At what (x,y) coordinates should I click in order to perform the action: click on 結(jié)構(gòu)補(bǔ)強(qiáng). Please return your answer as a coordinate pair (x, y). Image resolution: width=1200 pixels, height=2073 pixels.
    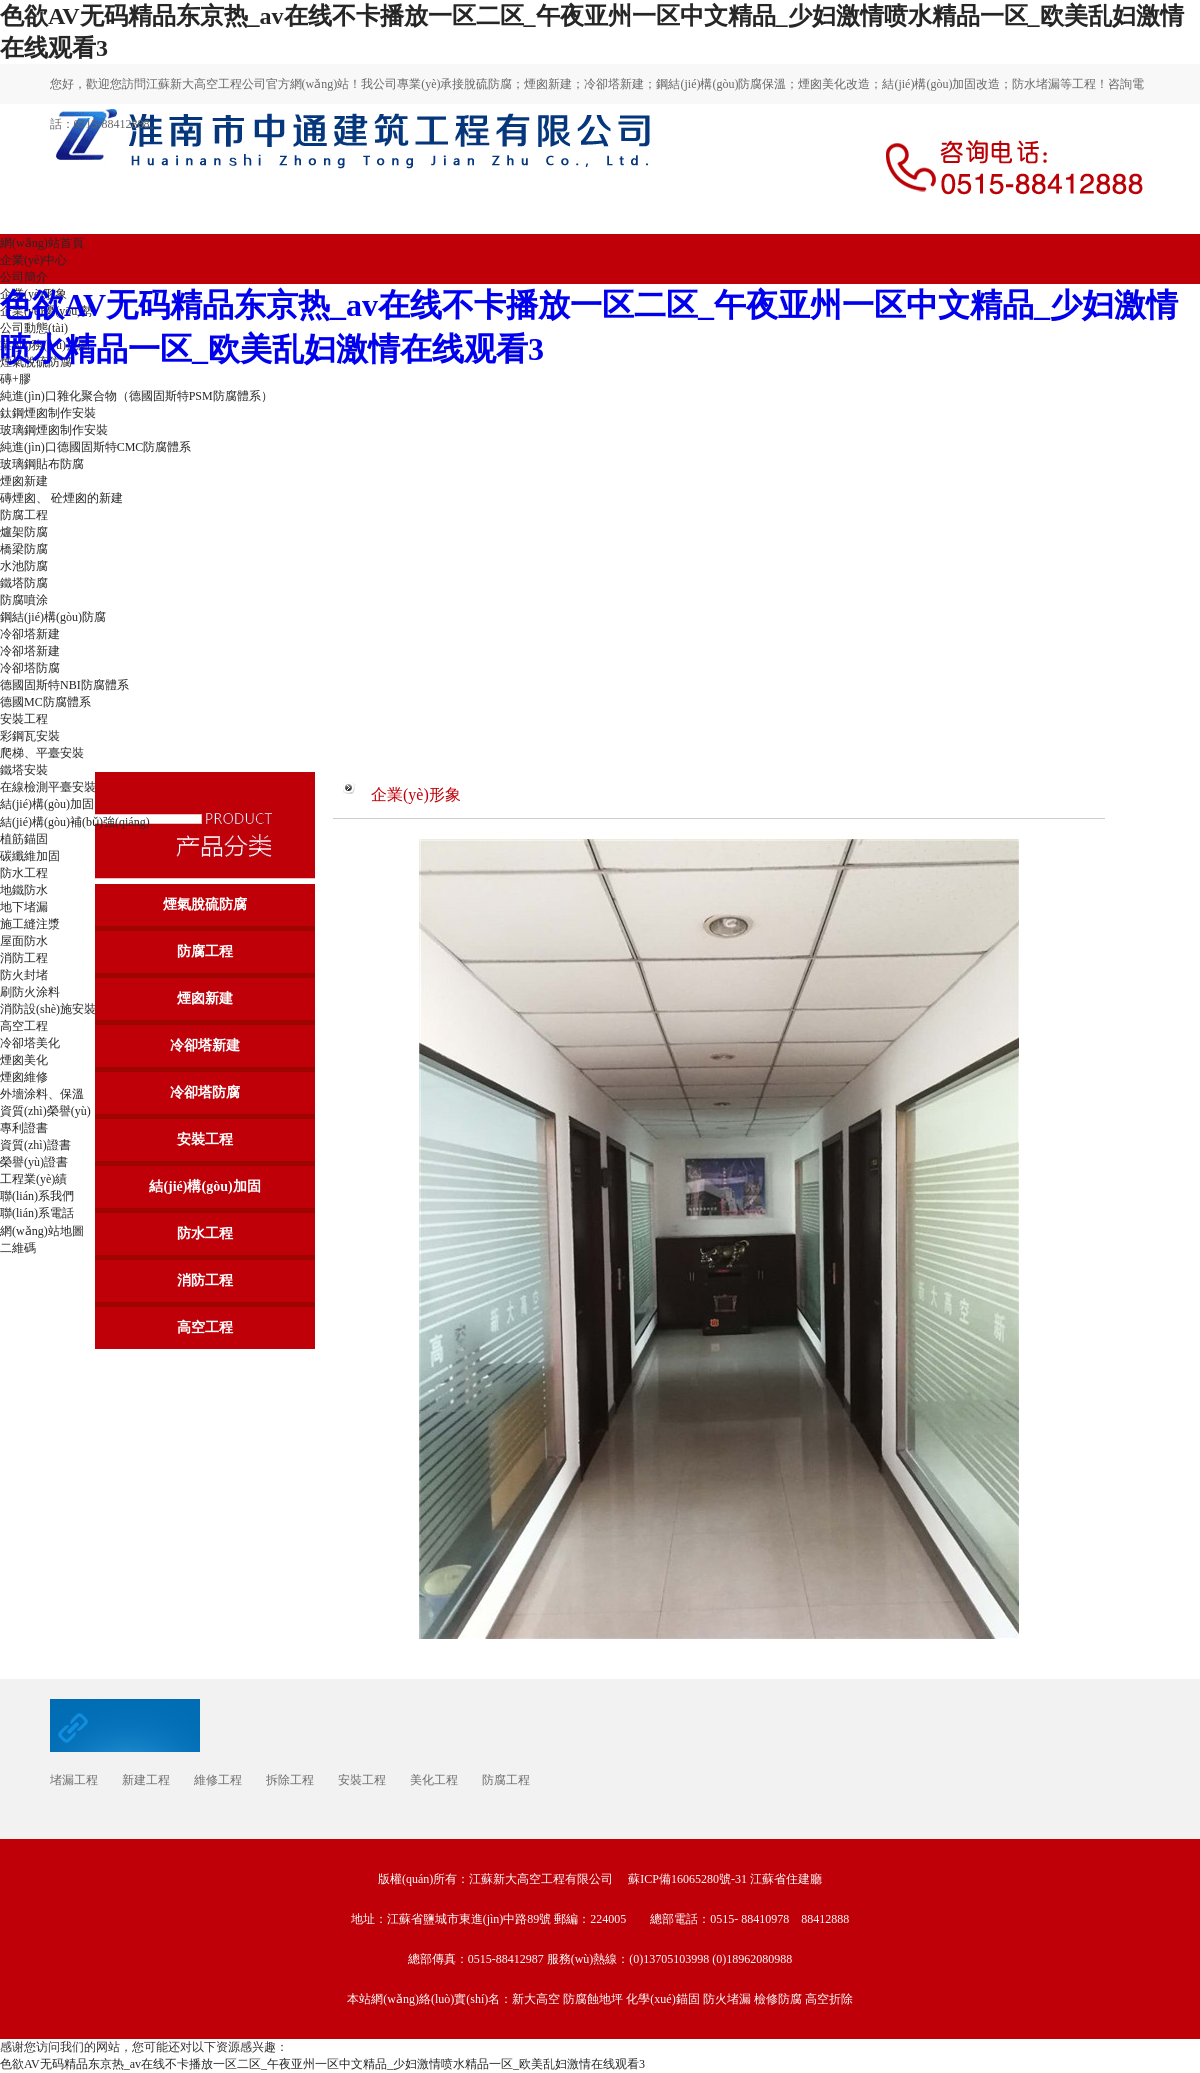
    Looking at the image, I should click on (75, 822).